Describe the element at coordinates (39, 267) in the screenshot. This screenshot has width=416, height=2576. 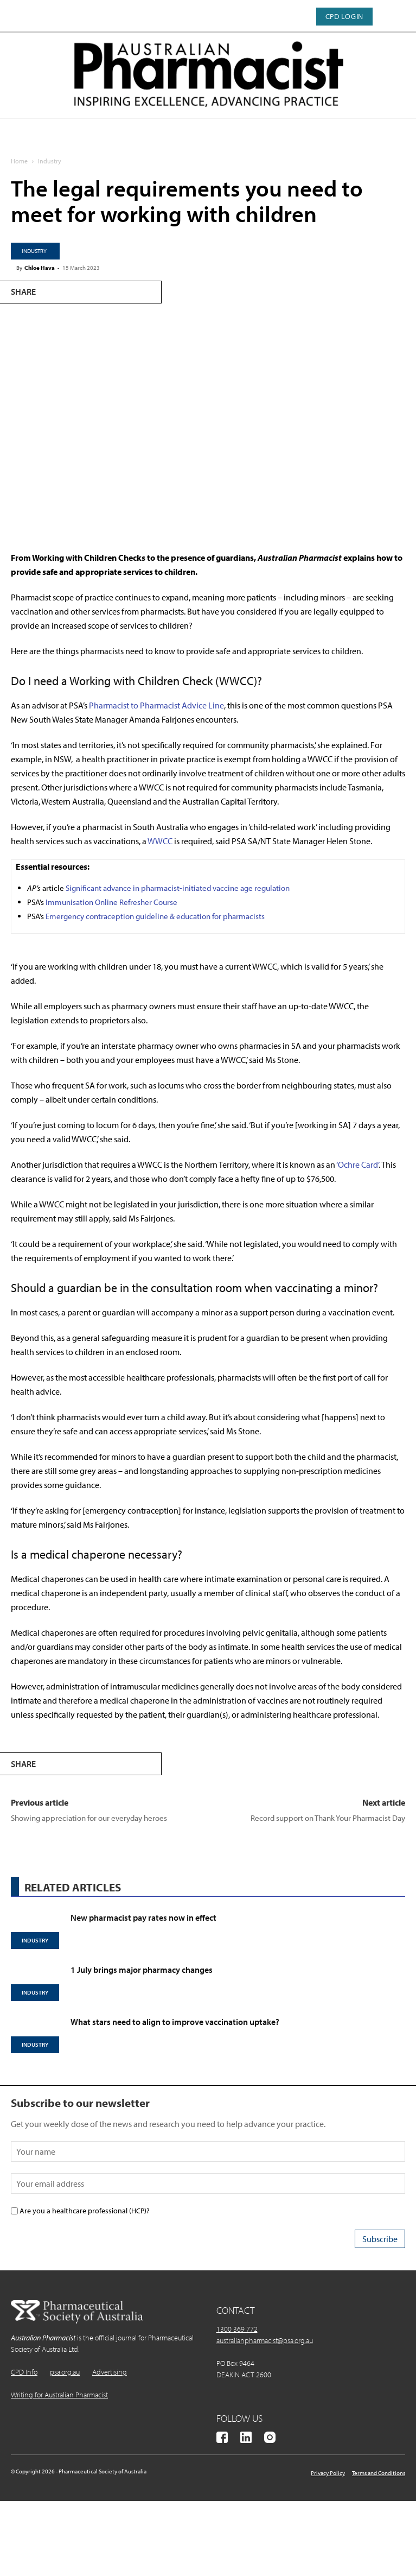
I see `Chloe Hava` at that location.